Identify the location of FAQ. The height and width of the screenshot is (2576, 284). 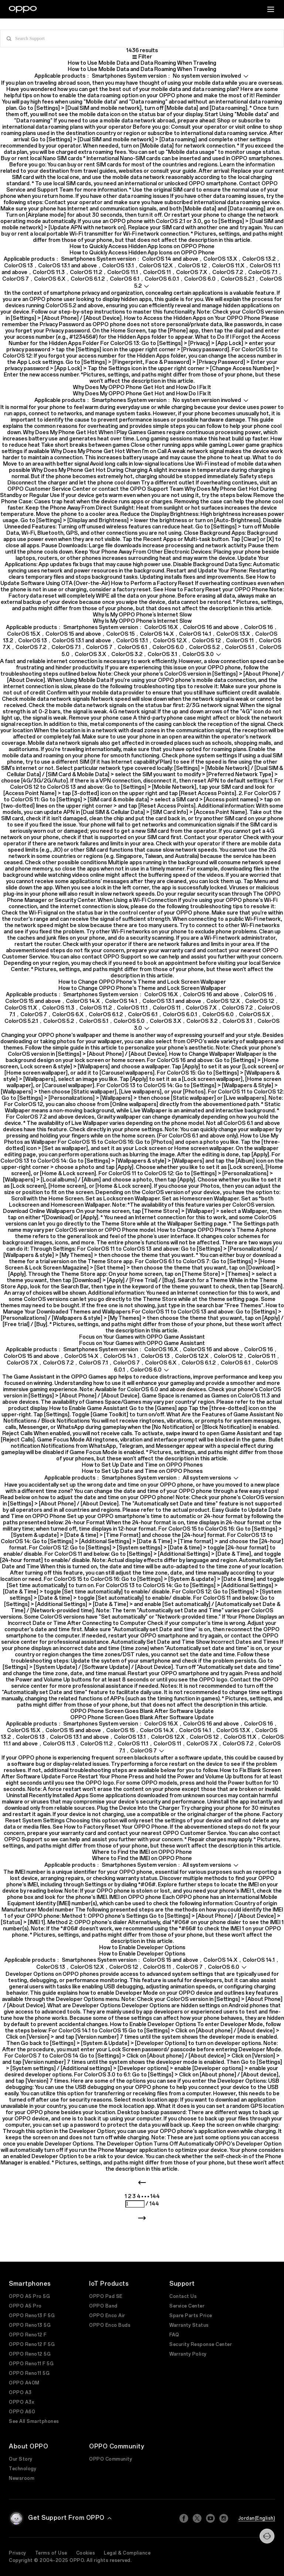
(174, 2334).